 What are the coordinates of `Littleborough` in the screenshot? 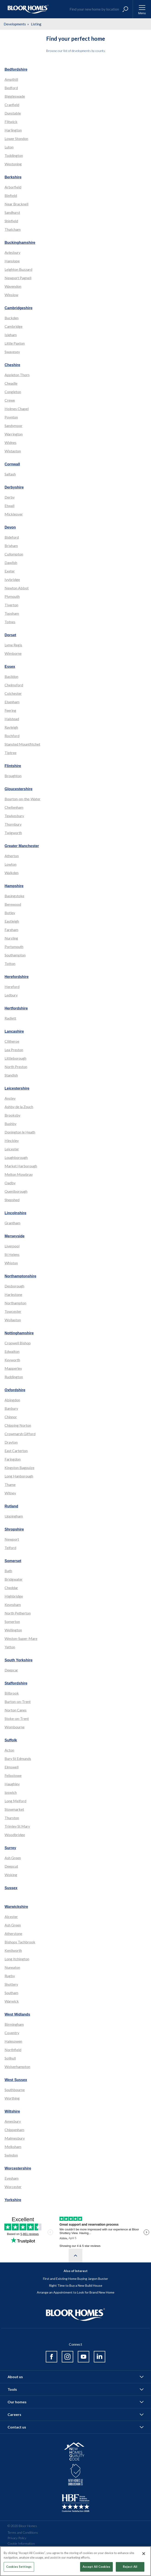 It's located at (15, 1058).